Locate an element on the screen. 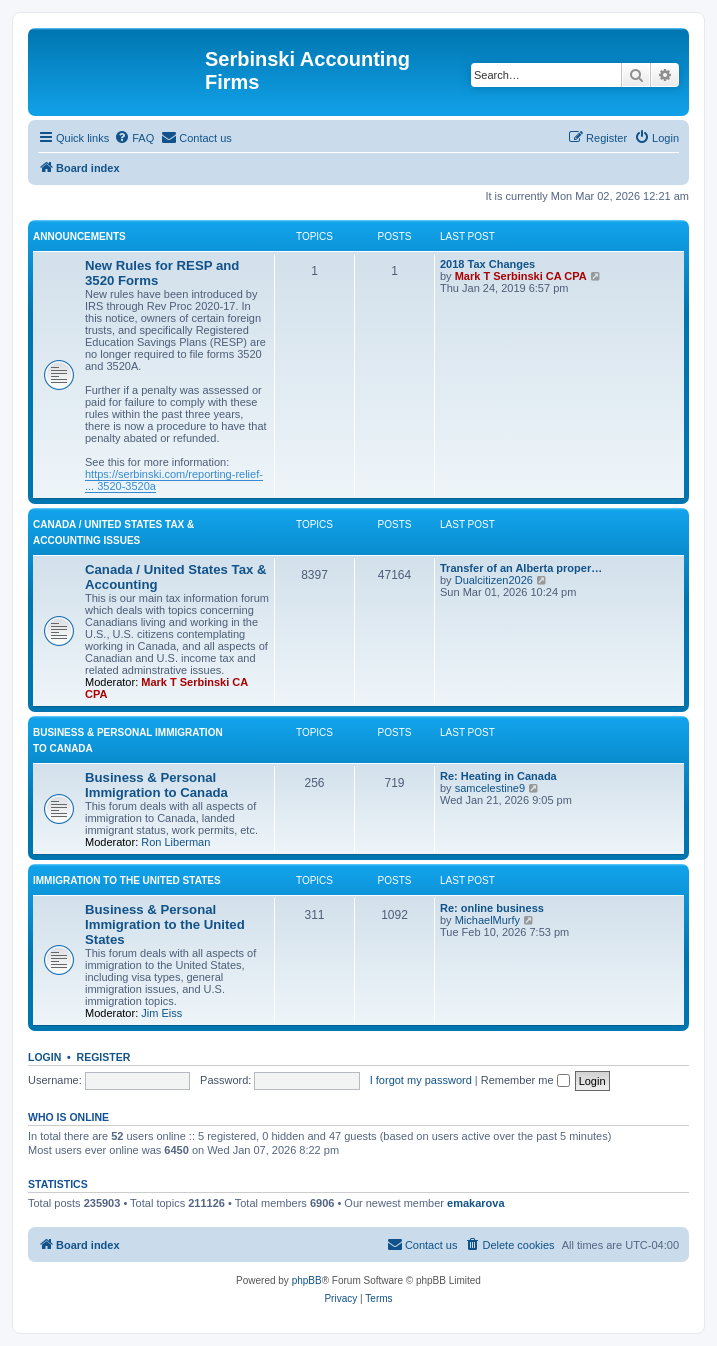 Image resolution: width=717 pixels, height=1346 pixels. Mark T Serbinski CA CPA is located at coordinates (521, 276).